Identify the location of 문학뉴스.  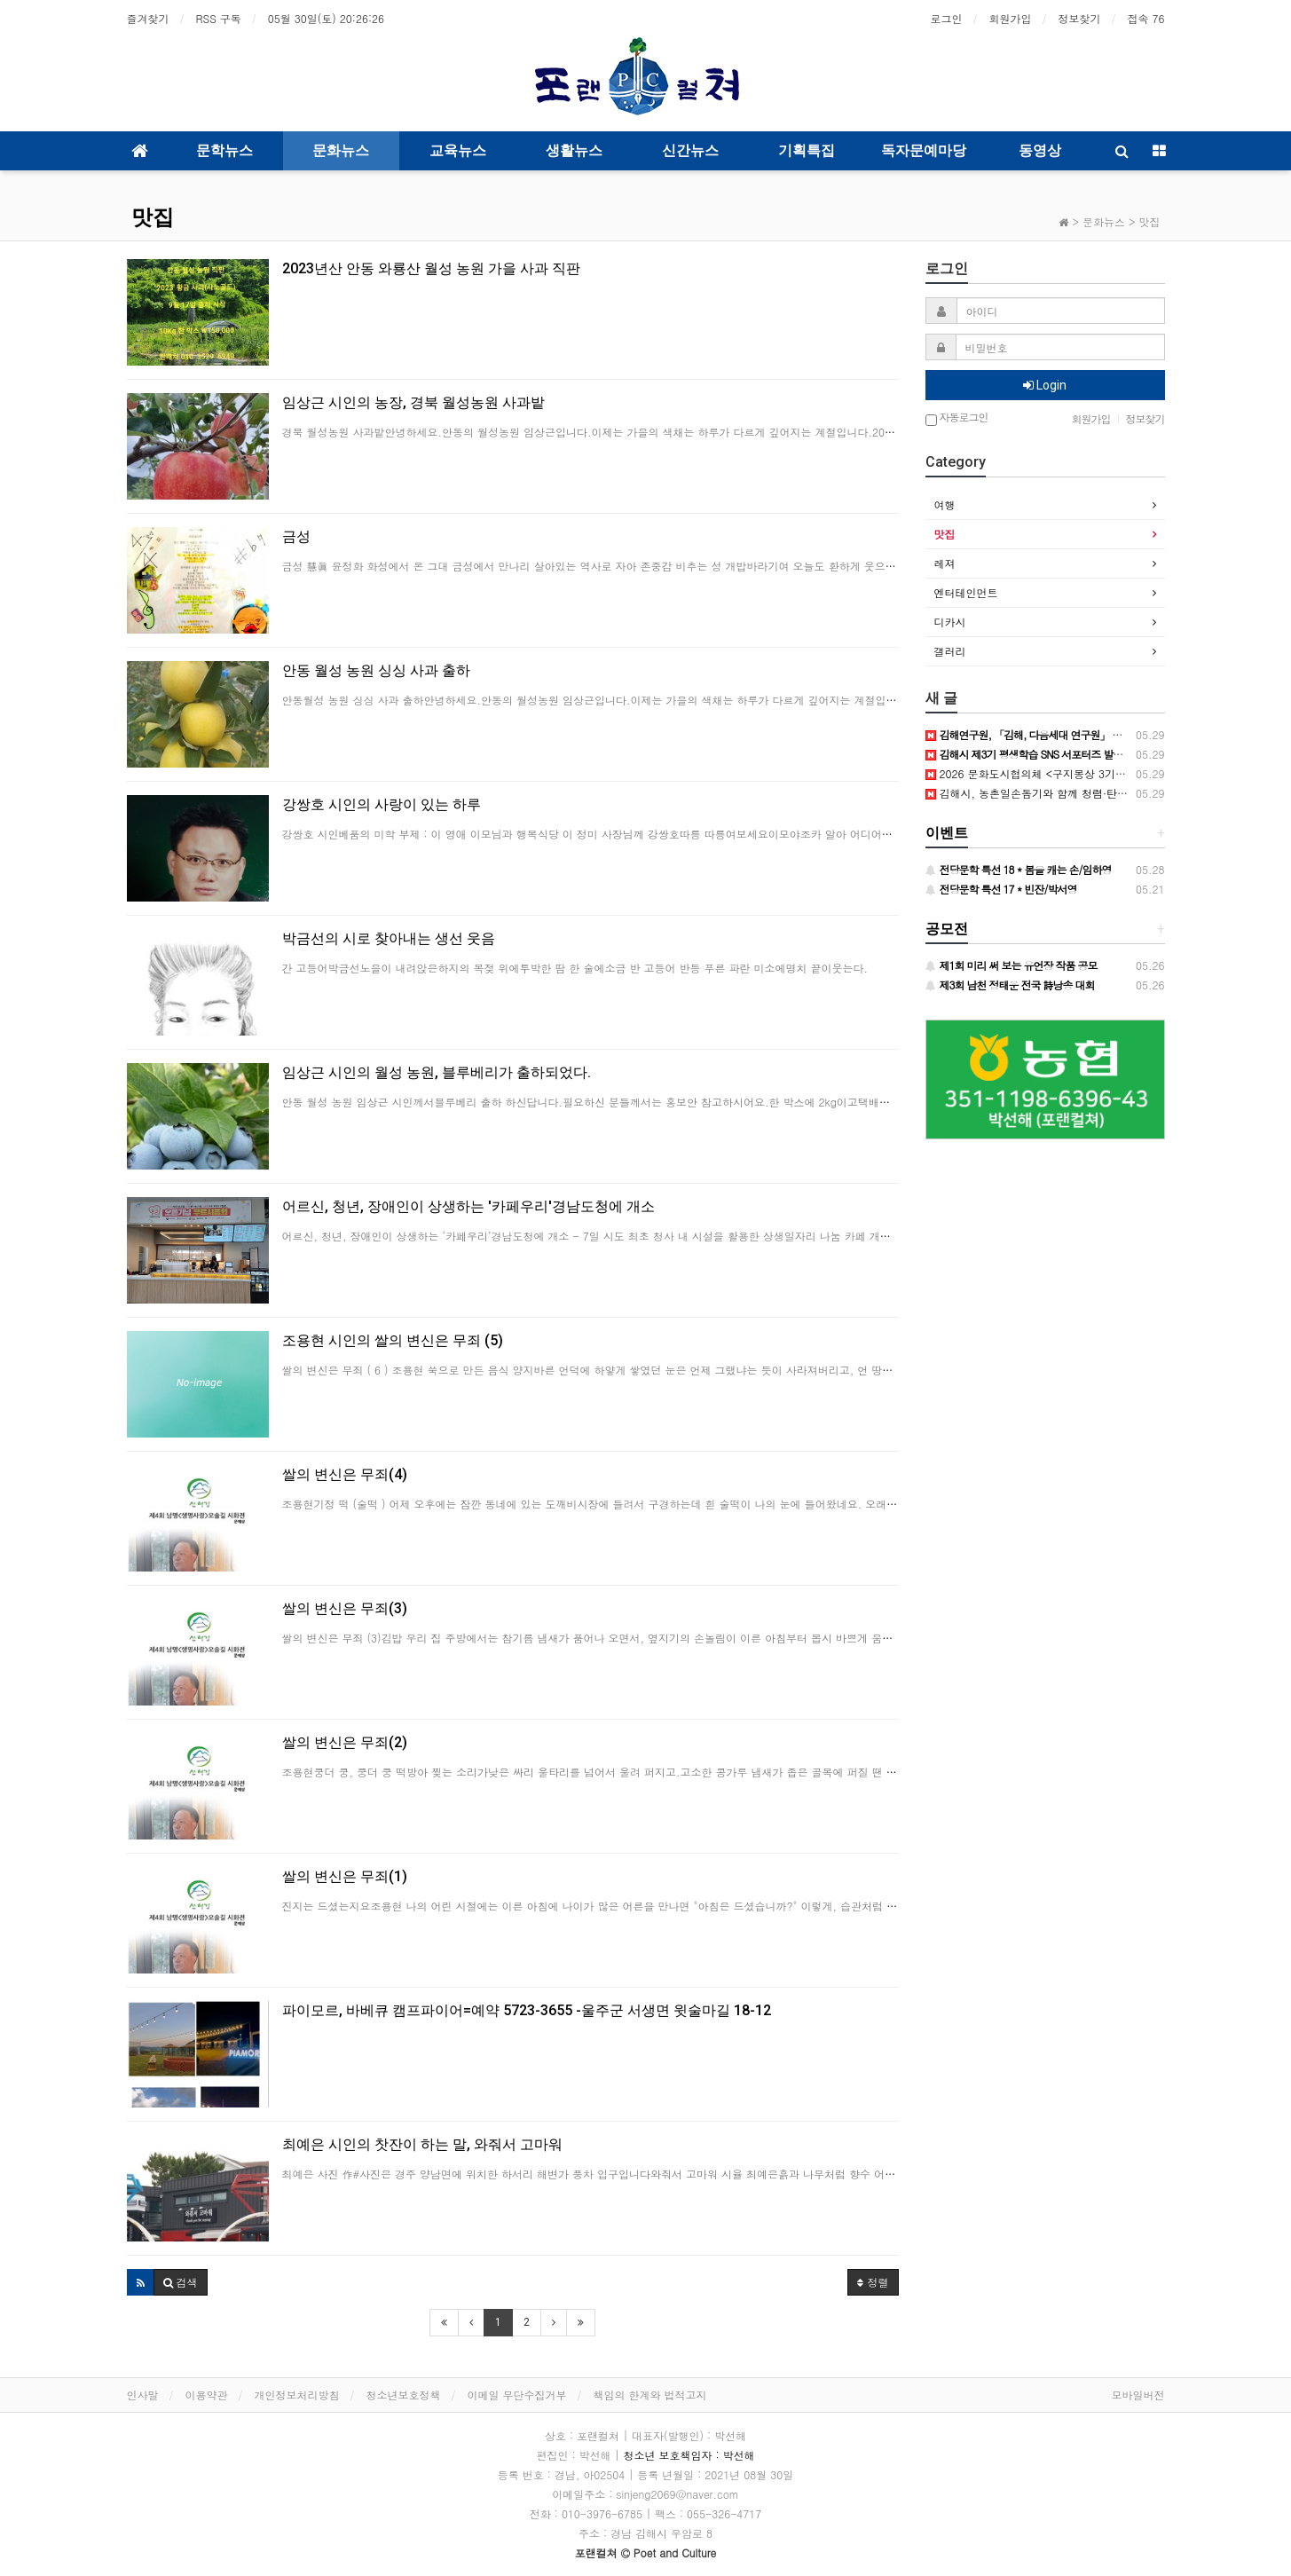
(224, 150).